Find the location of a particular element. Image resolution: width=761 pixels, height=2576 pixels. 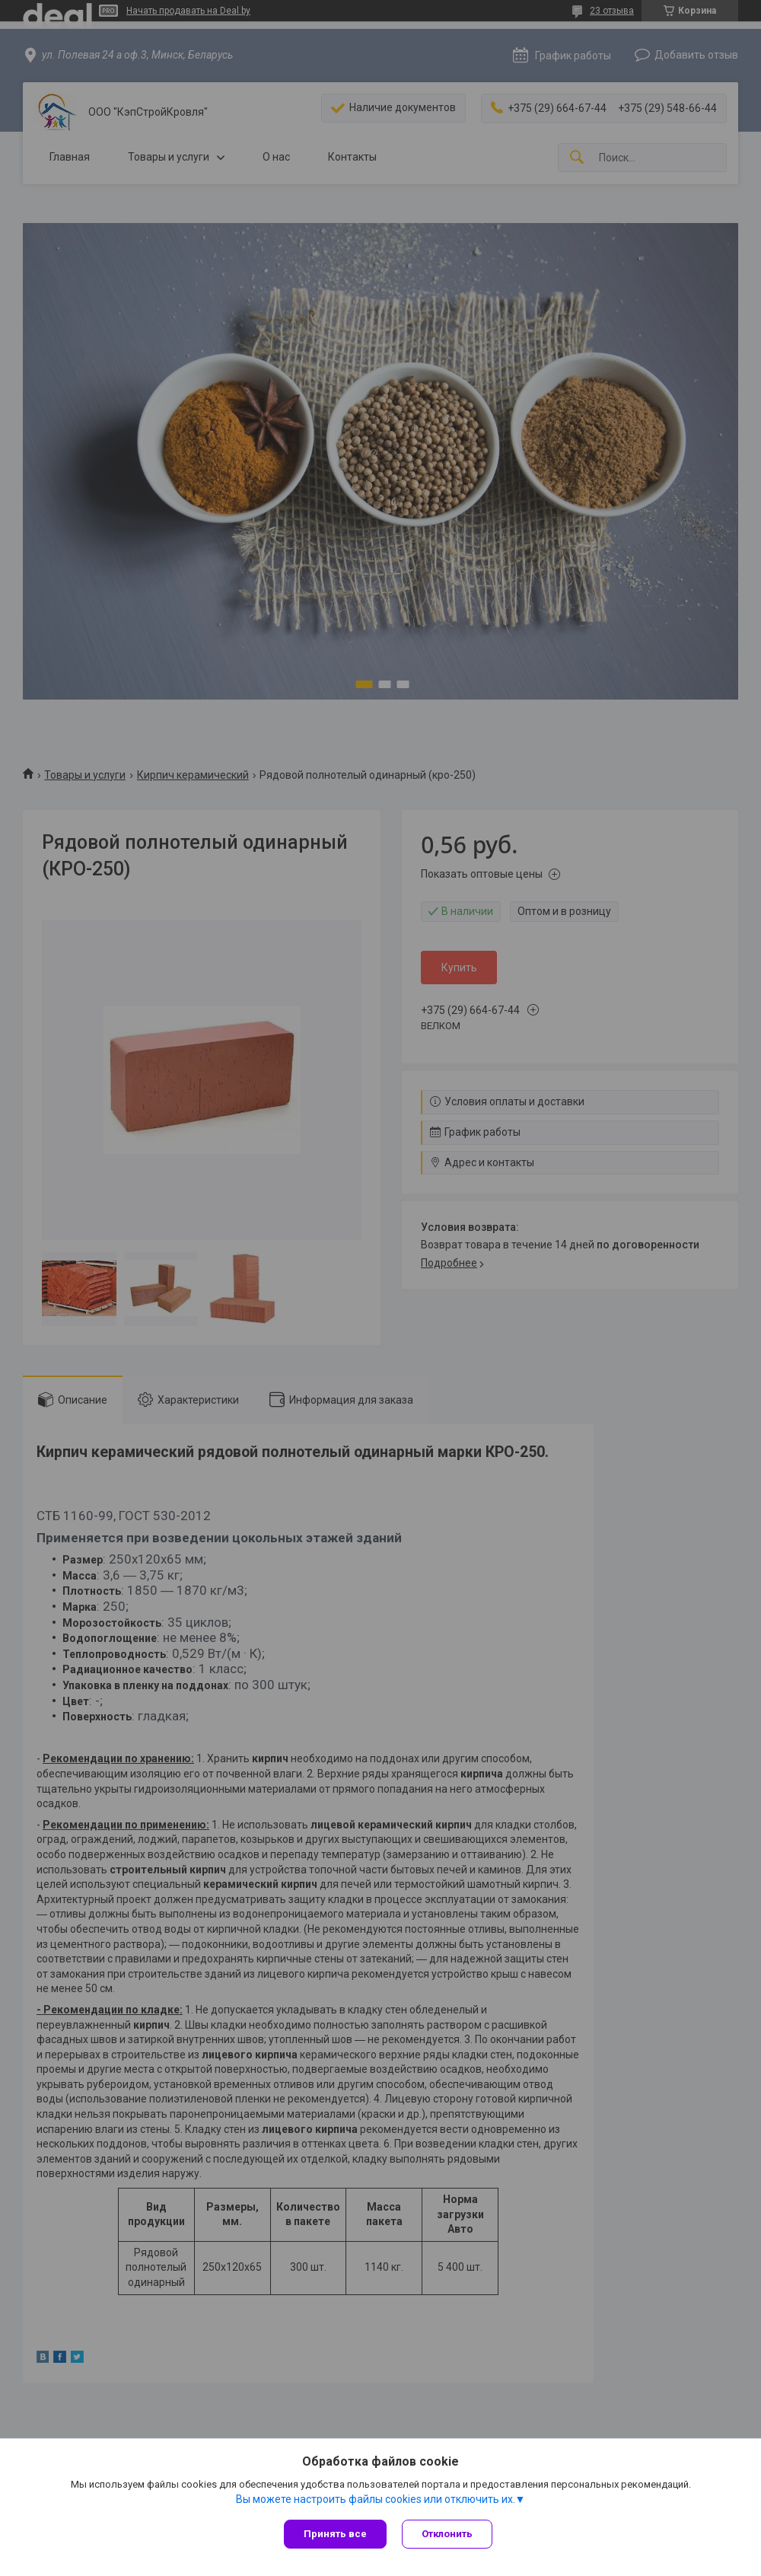

Отклонить is located at coordinates (447, 2533).